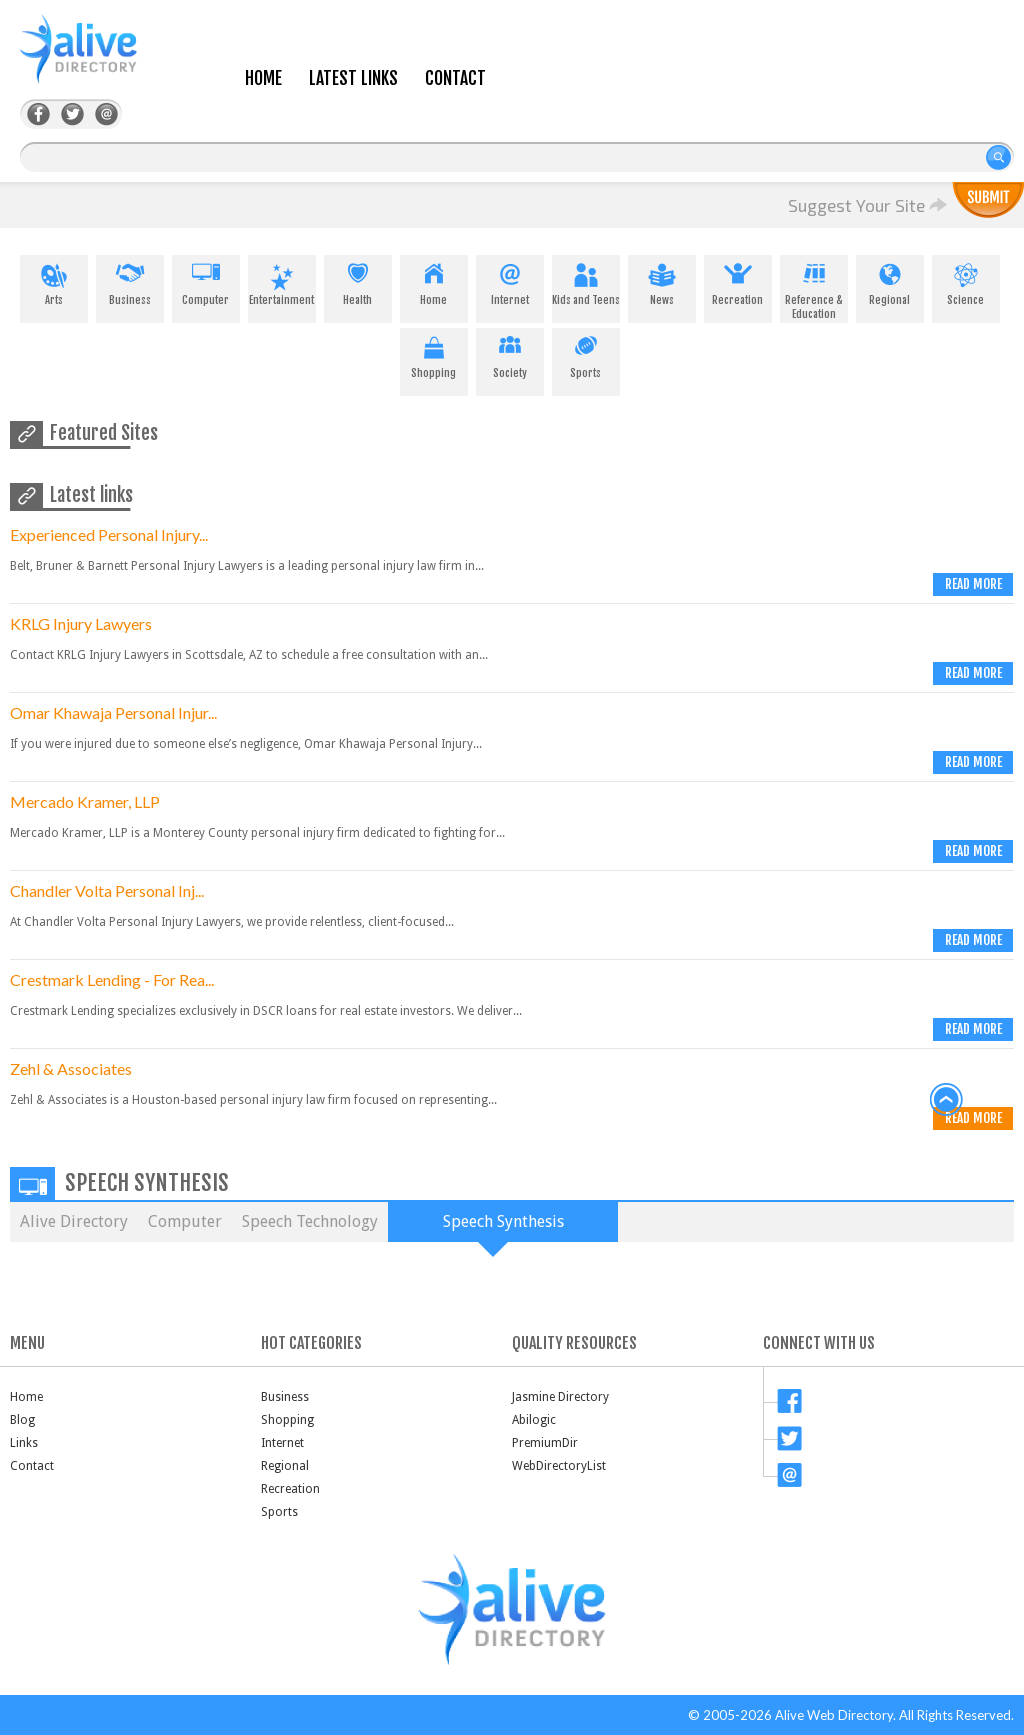 The height and width of the screenshot is (1735, 1024). I want to click on Reference & Education, so click(814, 288).